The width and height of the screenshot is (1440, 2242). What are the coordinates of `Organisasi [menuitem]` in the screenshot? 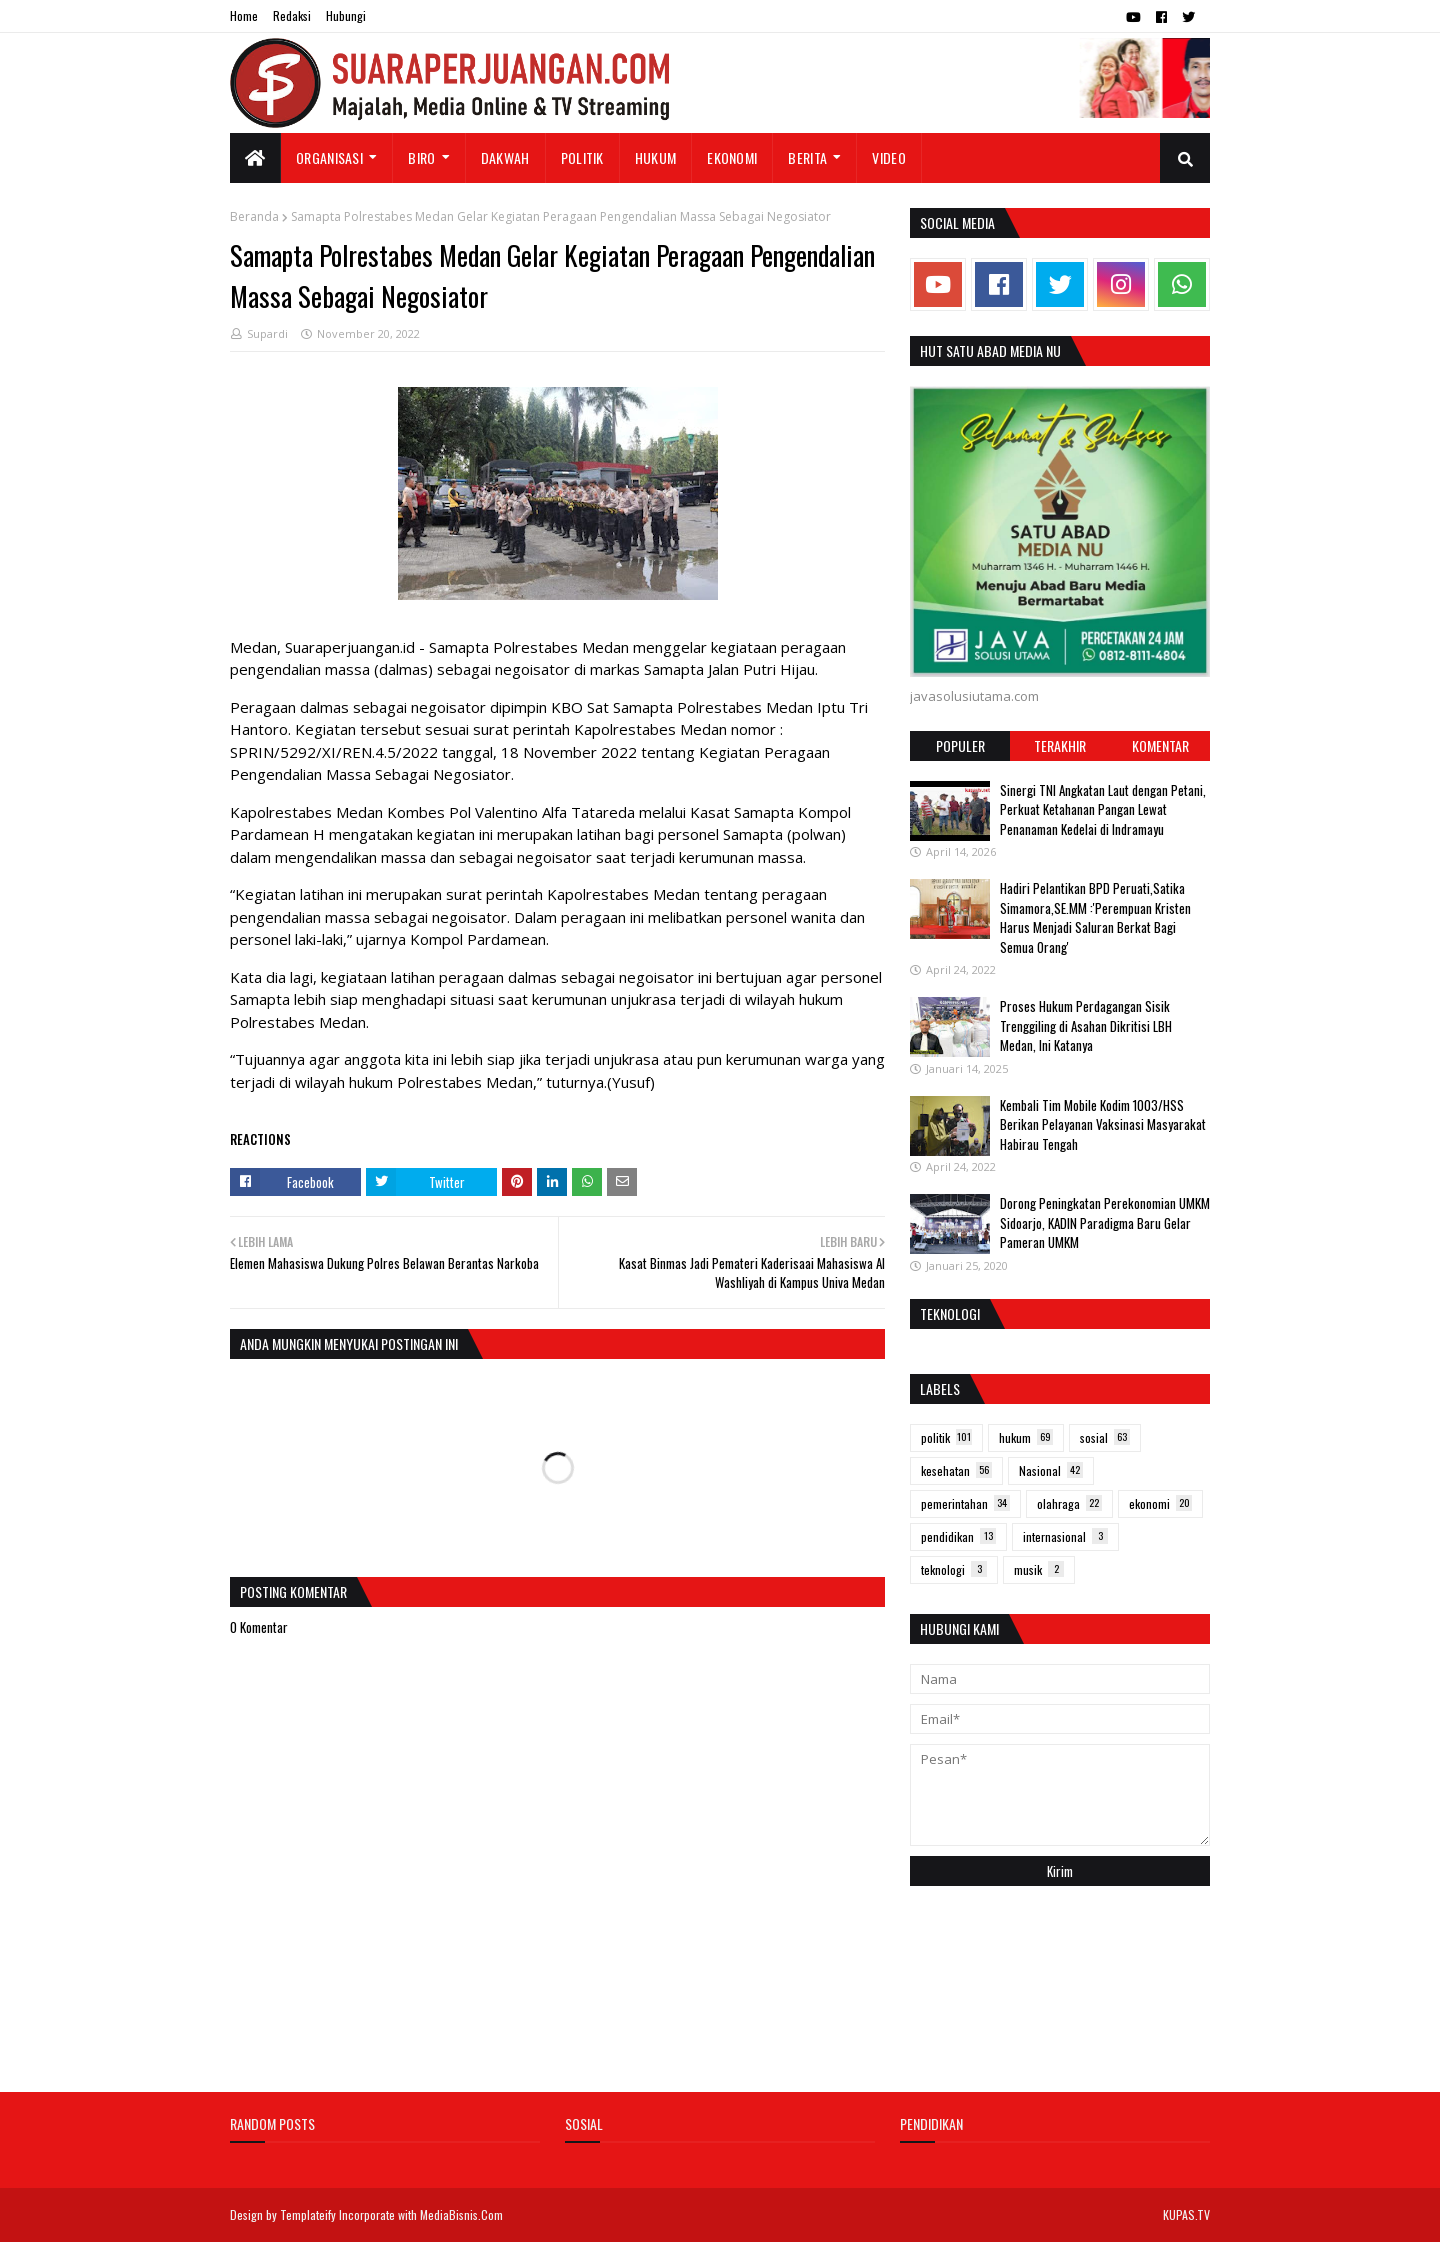 It's located at (329, 157).